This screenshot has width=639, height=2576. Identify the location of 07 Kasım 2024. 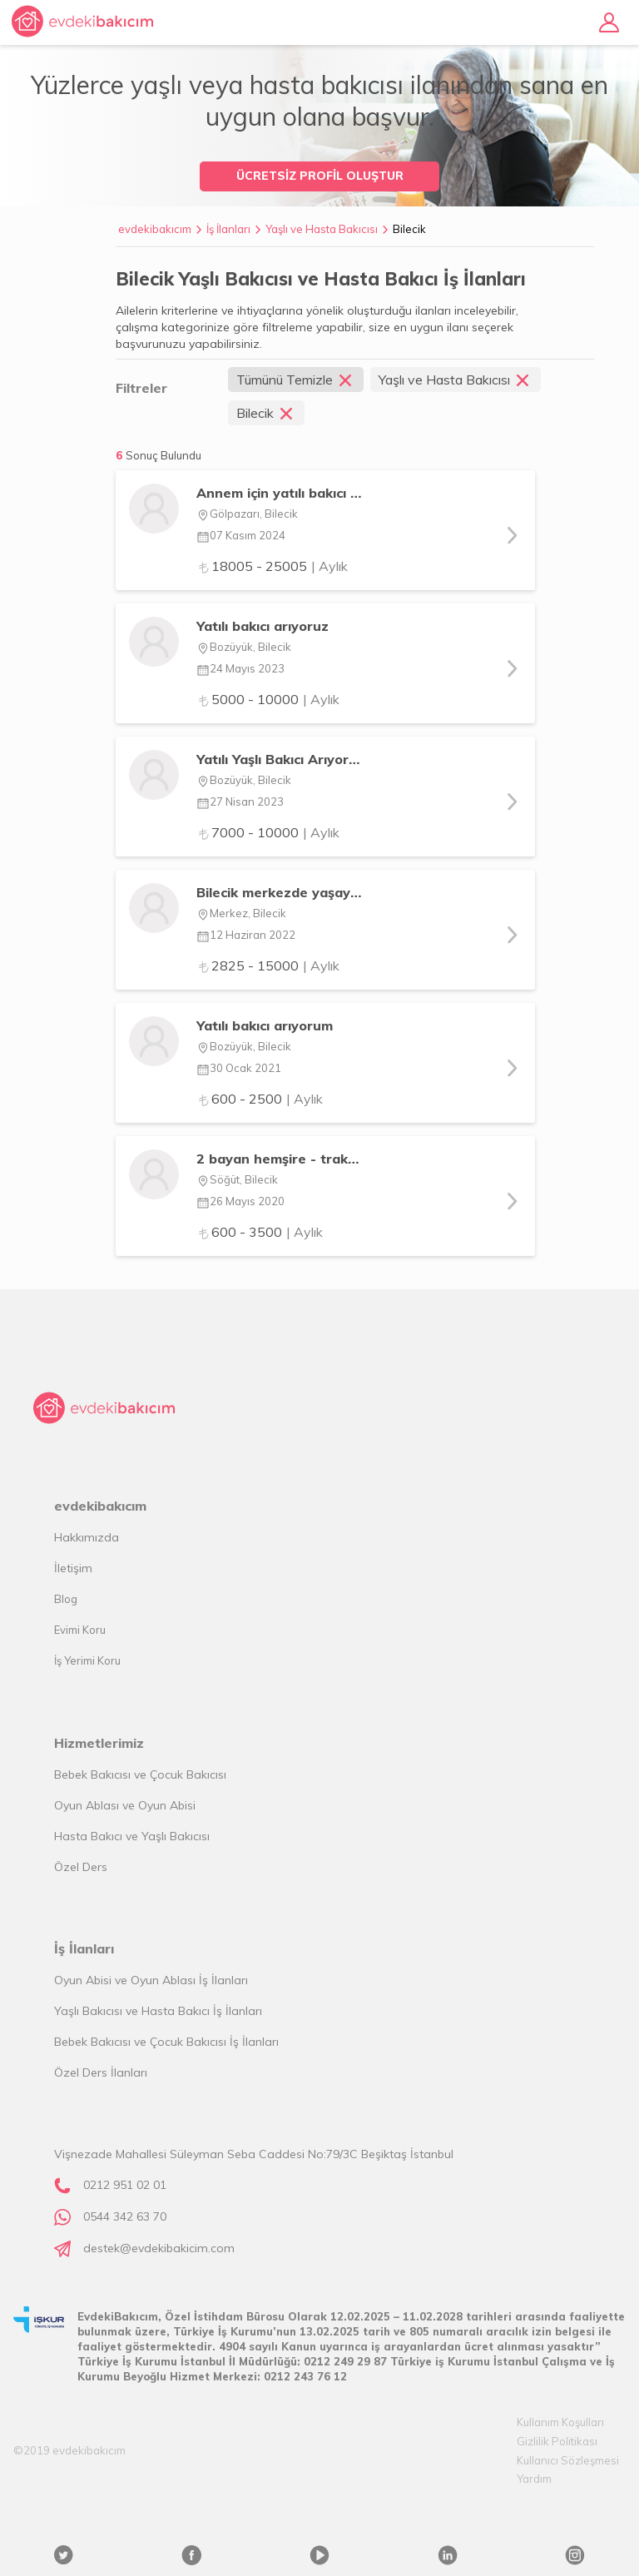
(240, 535).